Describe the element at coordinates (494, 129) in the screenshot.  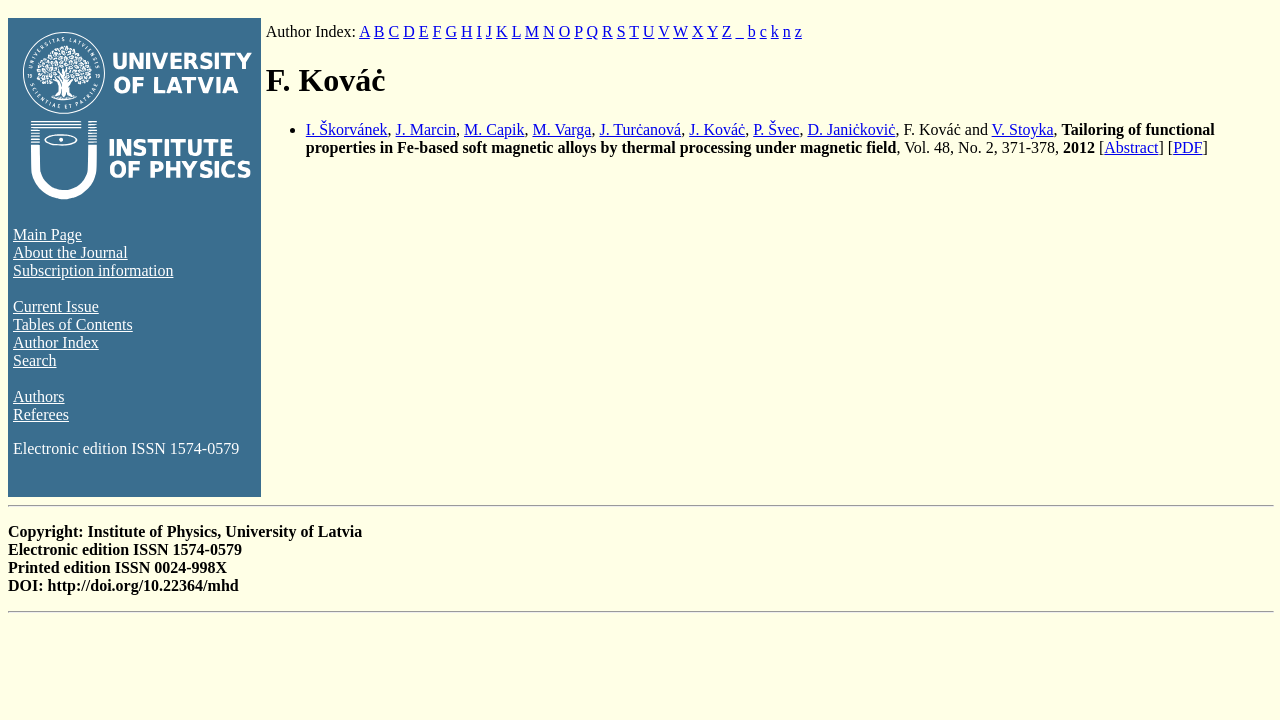
I see `M. Capik` at that location.